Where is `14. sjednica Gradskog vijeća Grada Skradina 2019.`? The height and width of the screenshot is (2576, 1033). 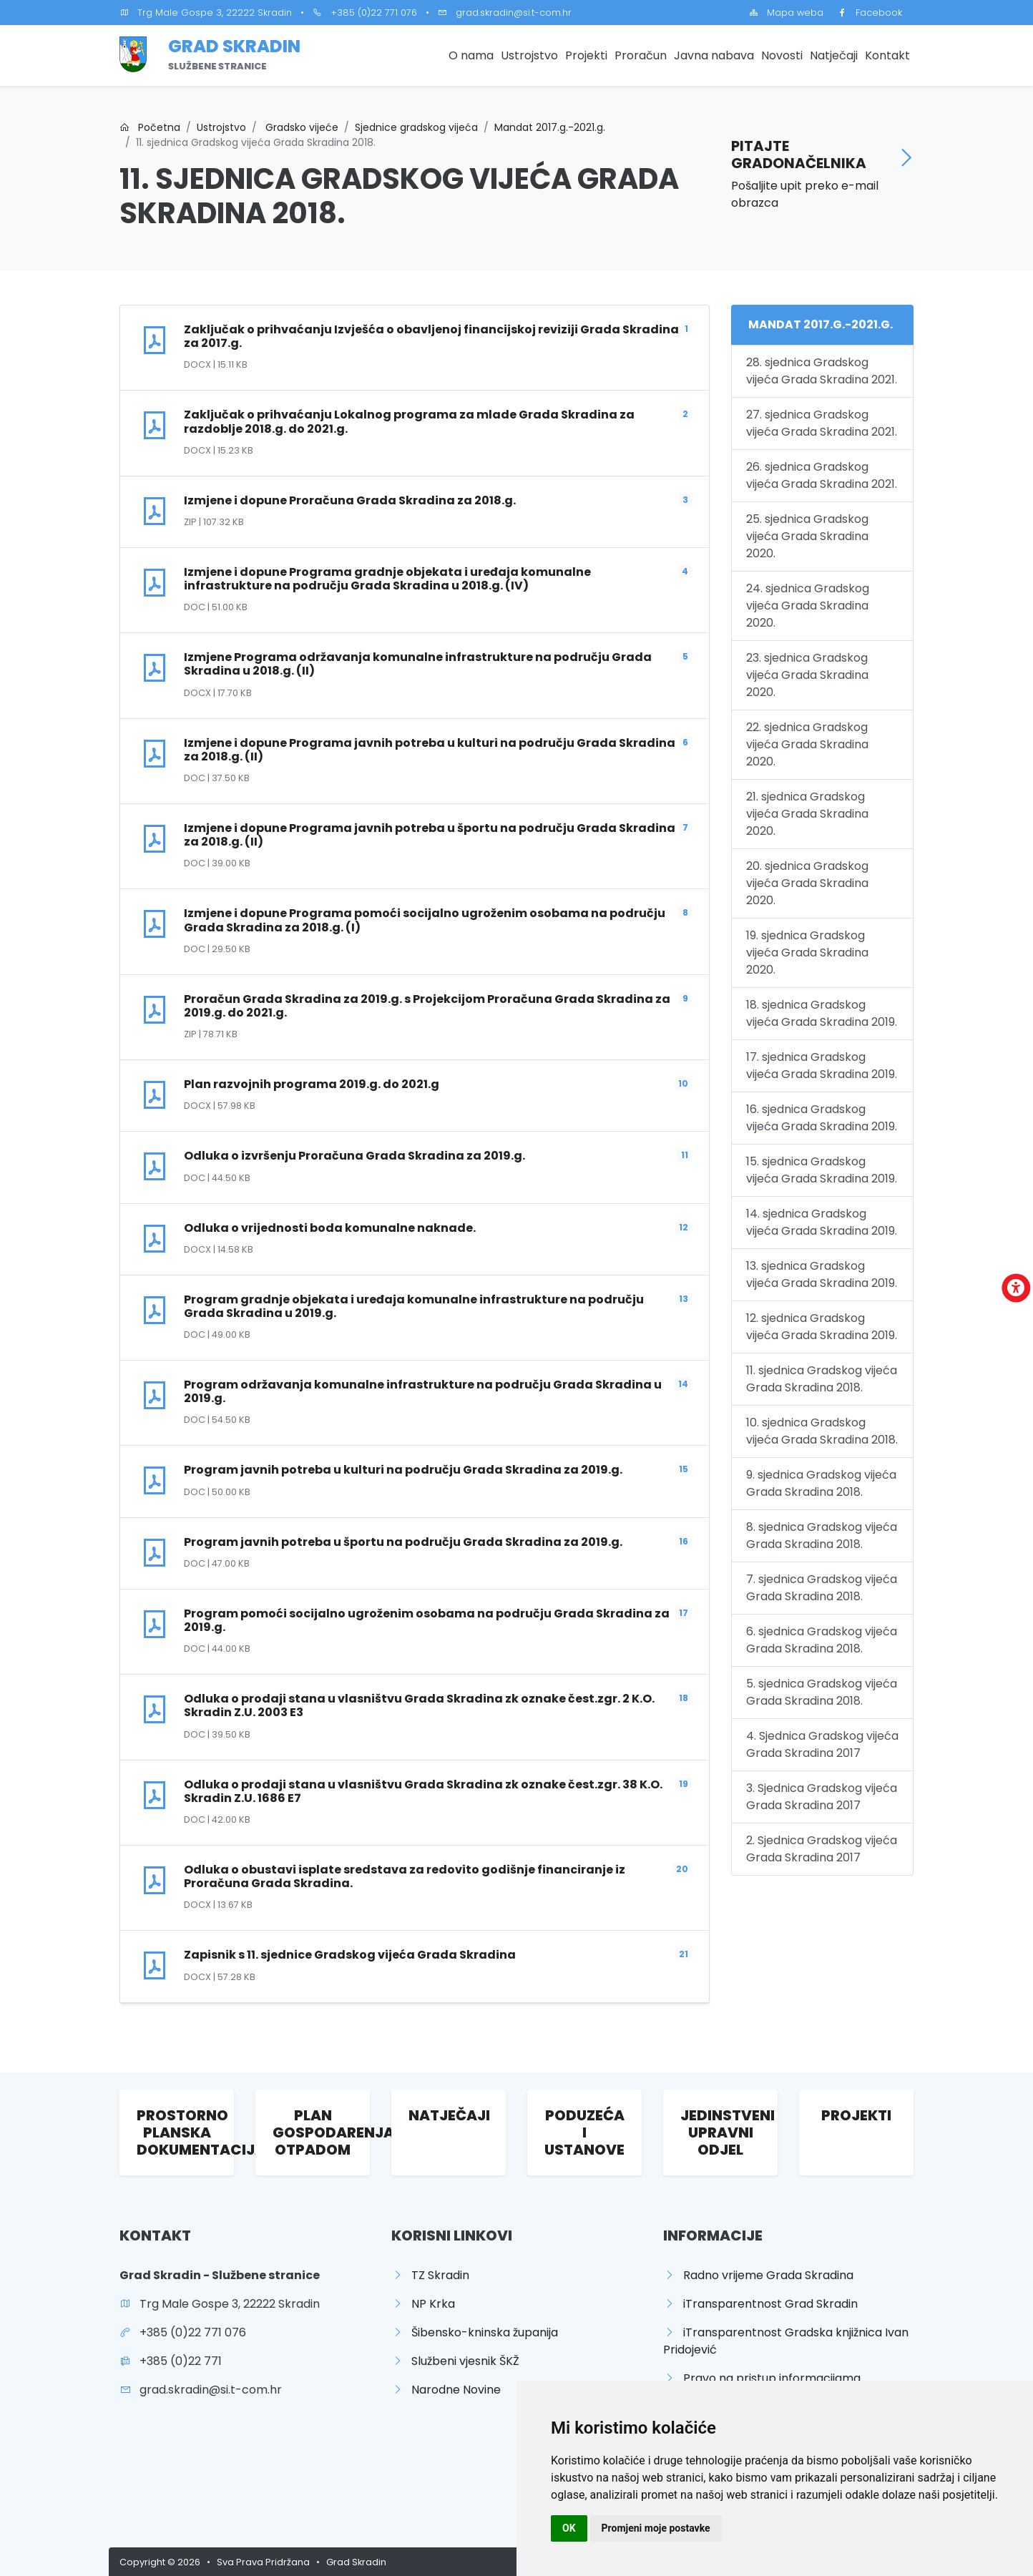
14. sjednica Gradskog vijeća Grada Skradina 2019. is located at coordinates (821, 1222).